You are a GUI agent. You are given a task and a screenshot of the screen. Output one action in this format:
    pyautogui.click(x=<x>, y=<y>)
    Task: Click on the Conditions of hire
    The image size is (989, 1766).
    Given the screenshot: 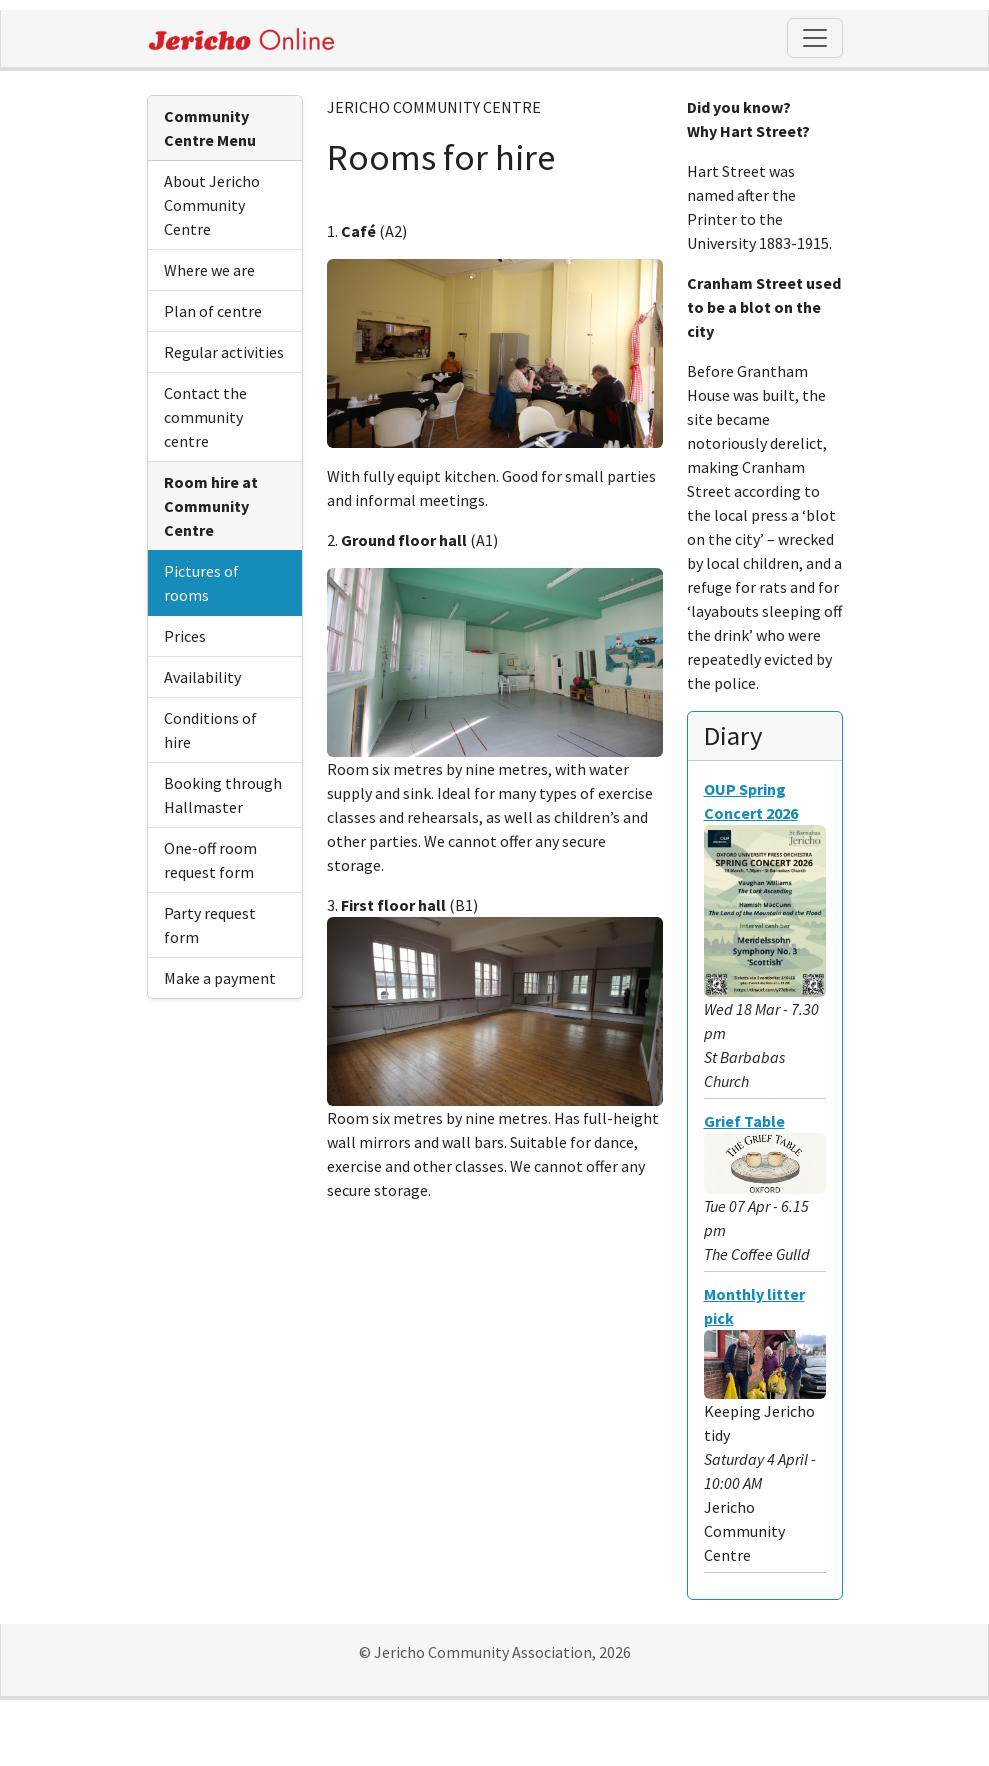 What is the action you would take?
    pyautogui.click(x=210, y=730)
    